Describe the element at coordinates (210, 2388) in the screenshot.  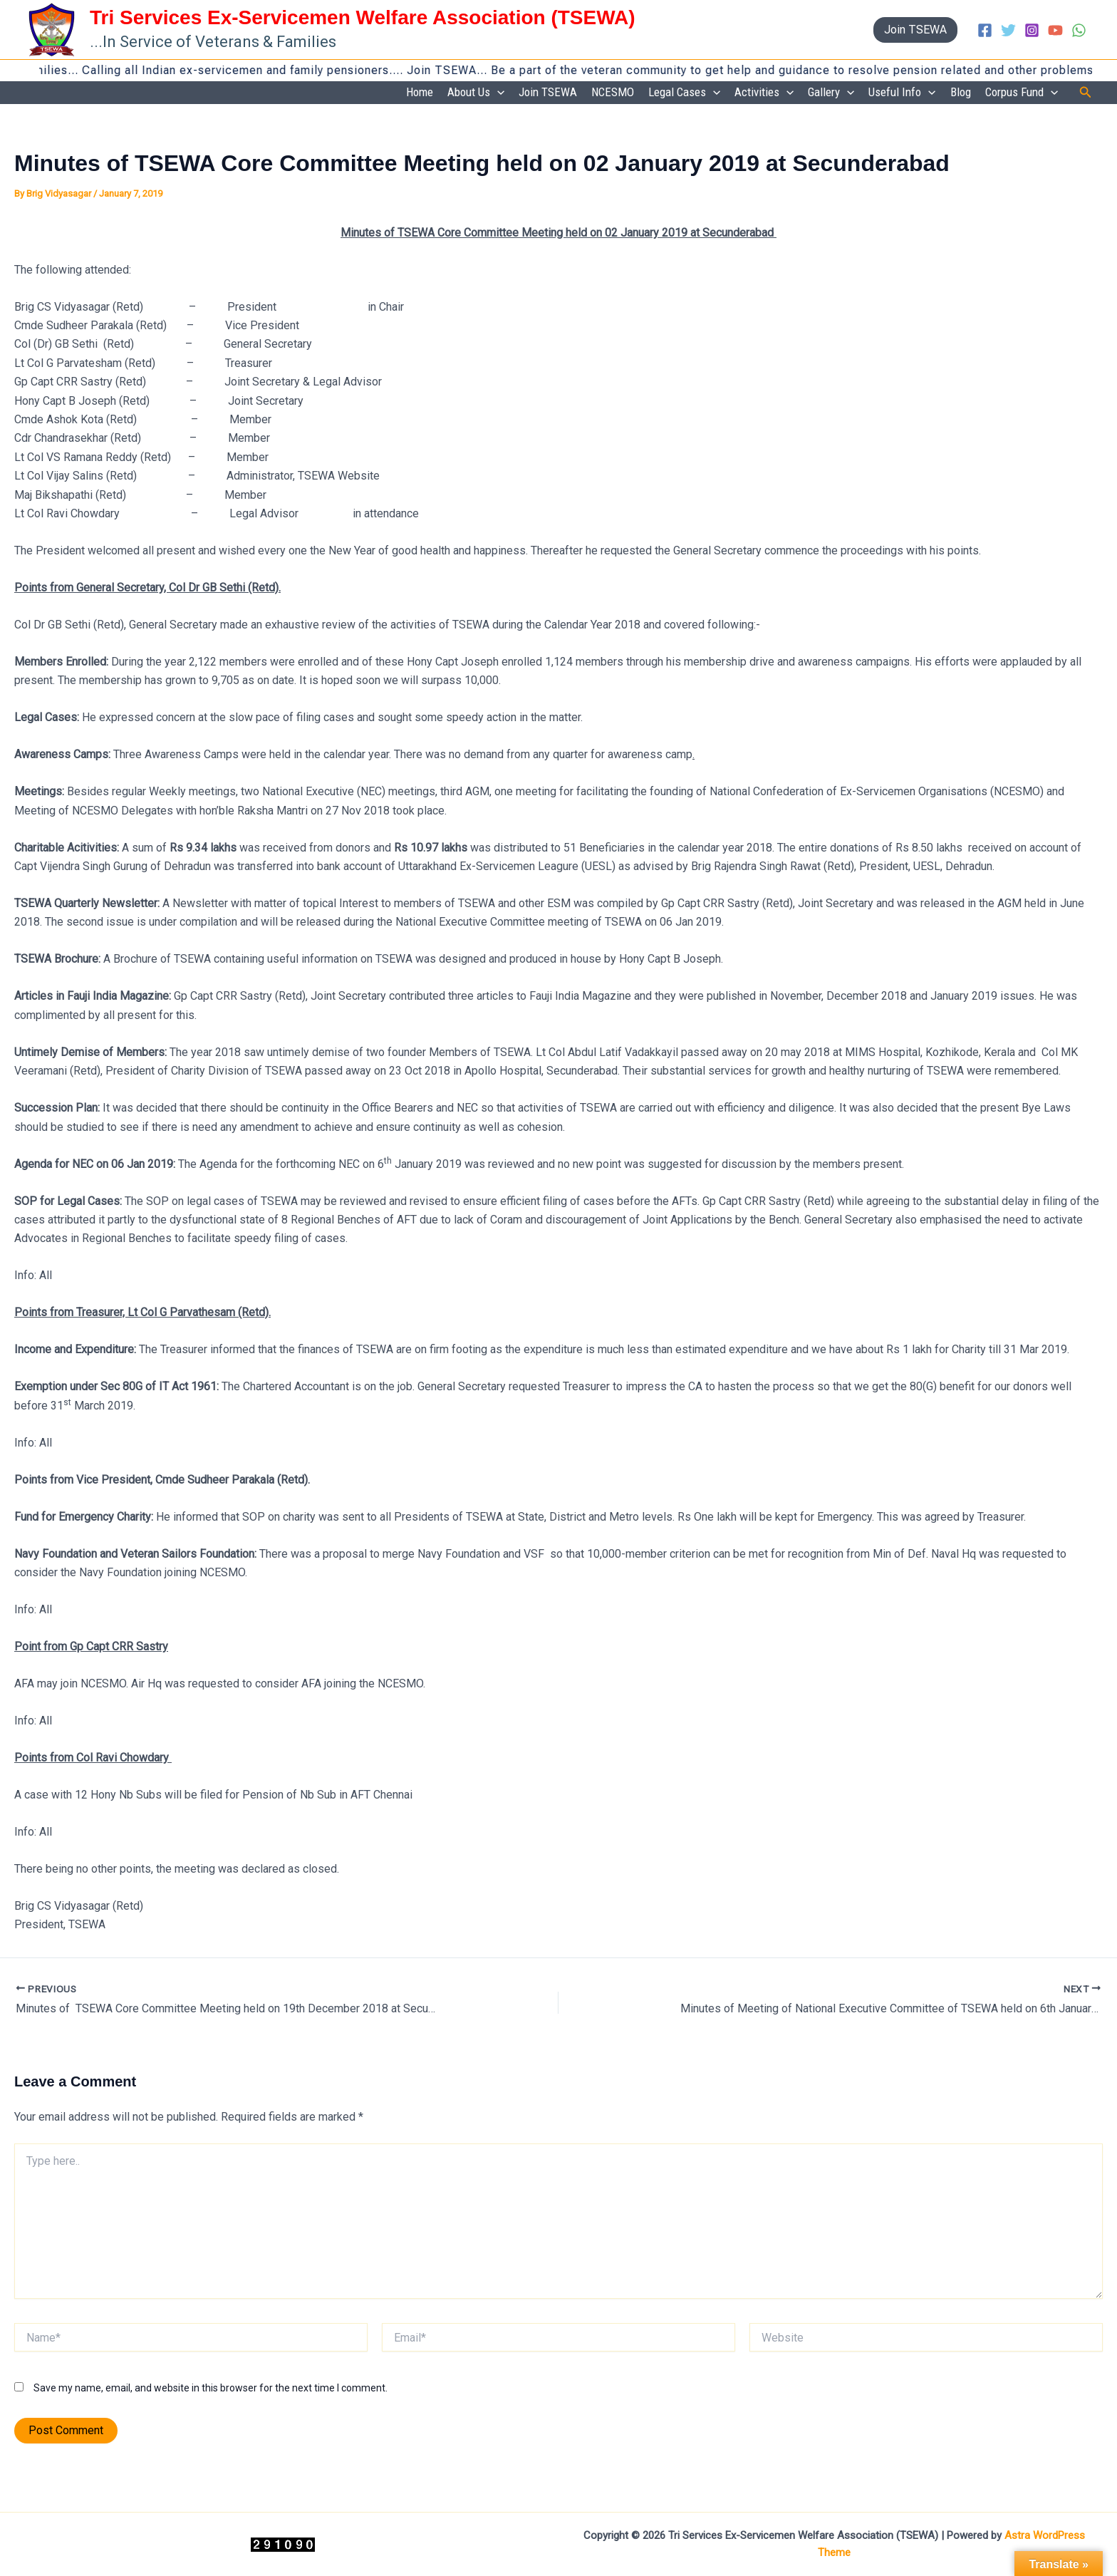
I see `Save my name, email, and website in this browser for the next time I comment.` at that location.